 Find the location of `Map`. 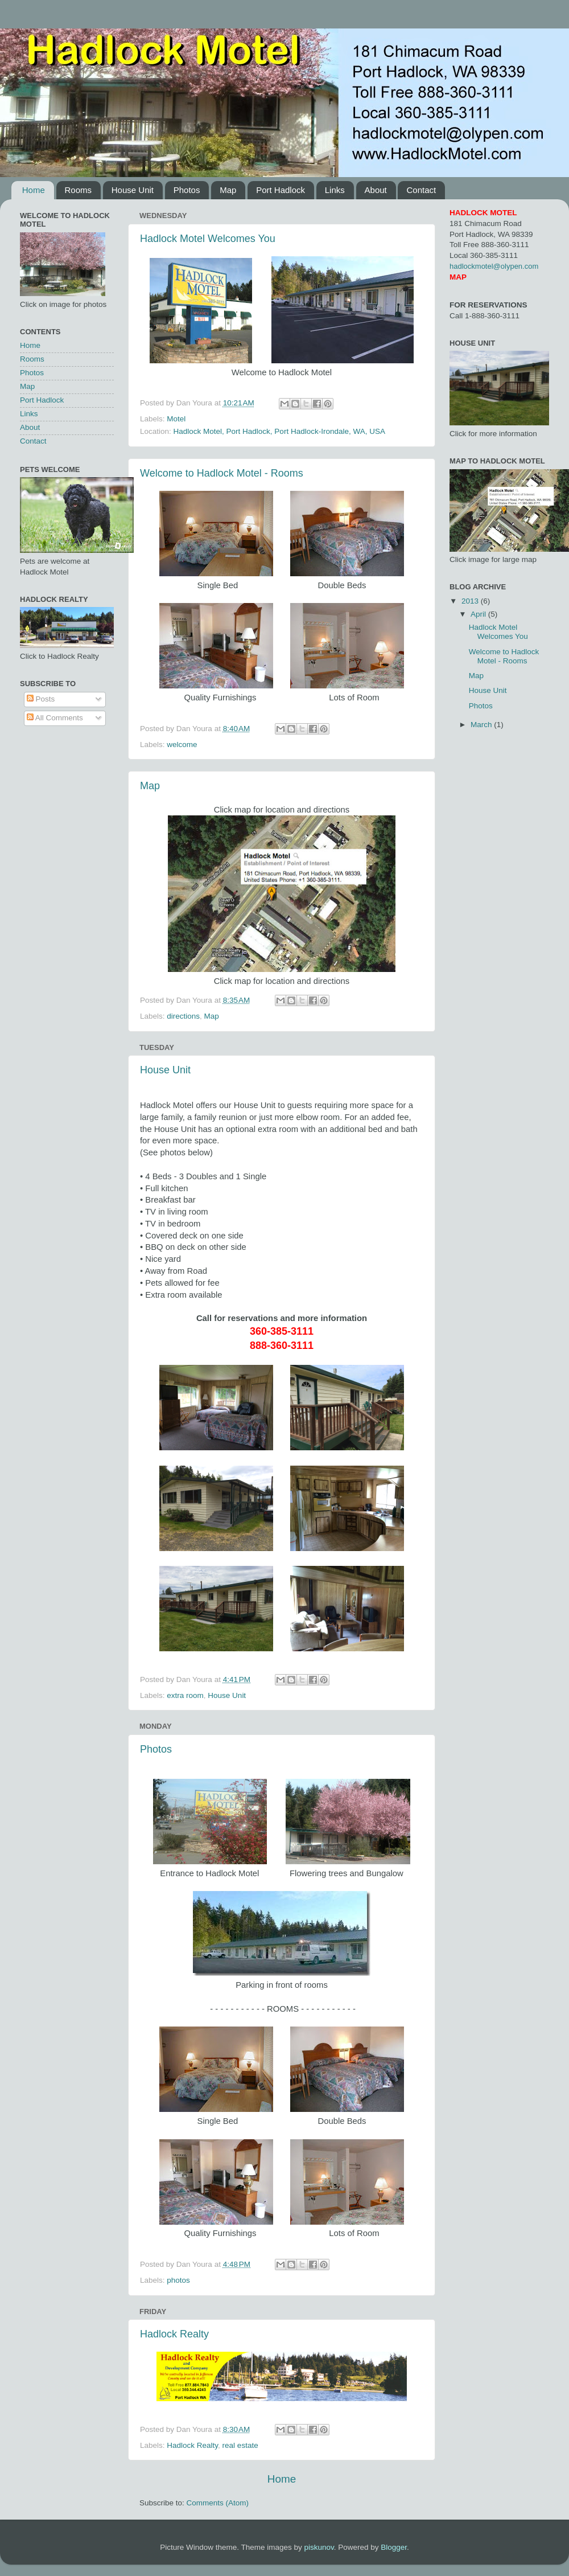

Map is located at coordinates (228, 190).